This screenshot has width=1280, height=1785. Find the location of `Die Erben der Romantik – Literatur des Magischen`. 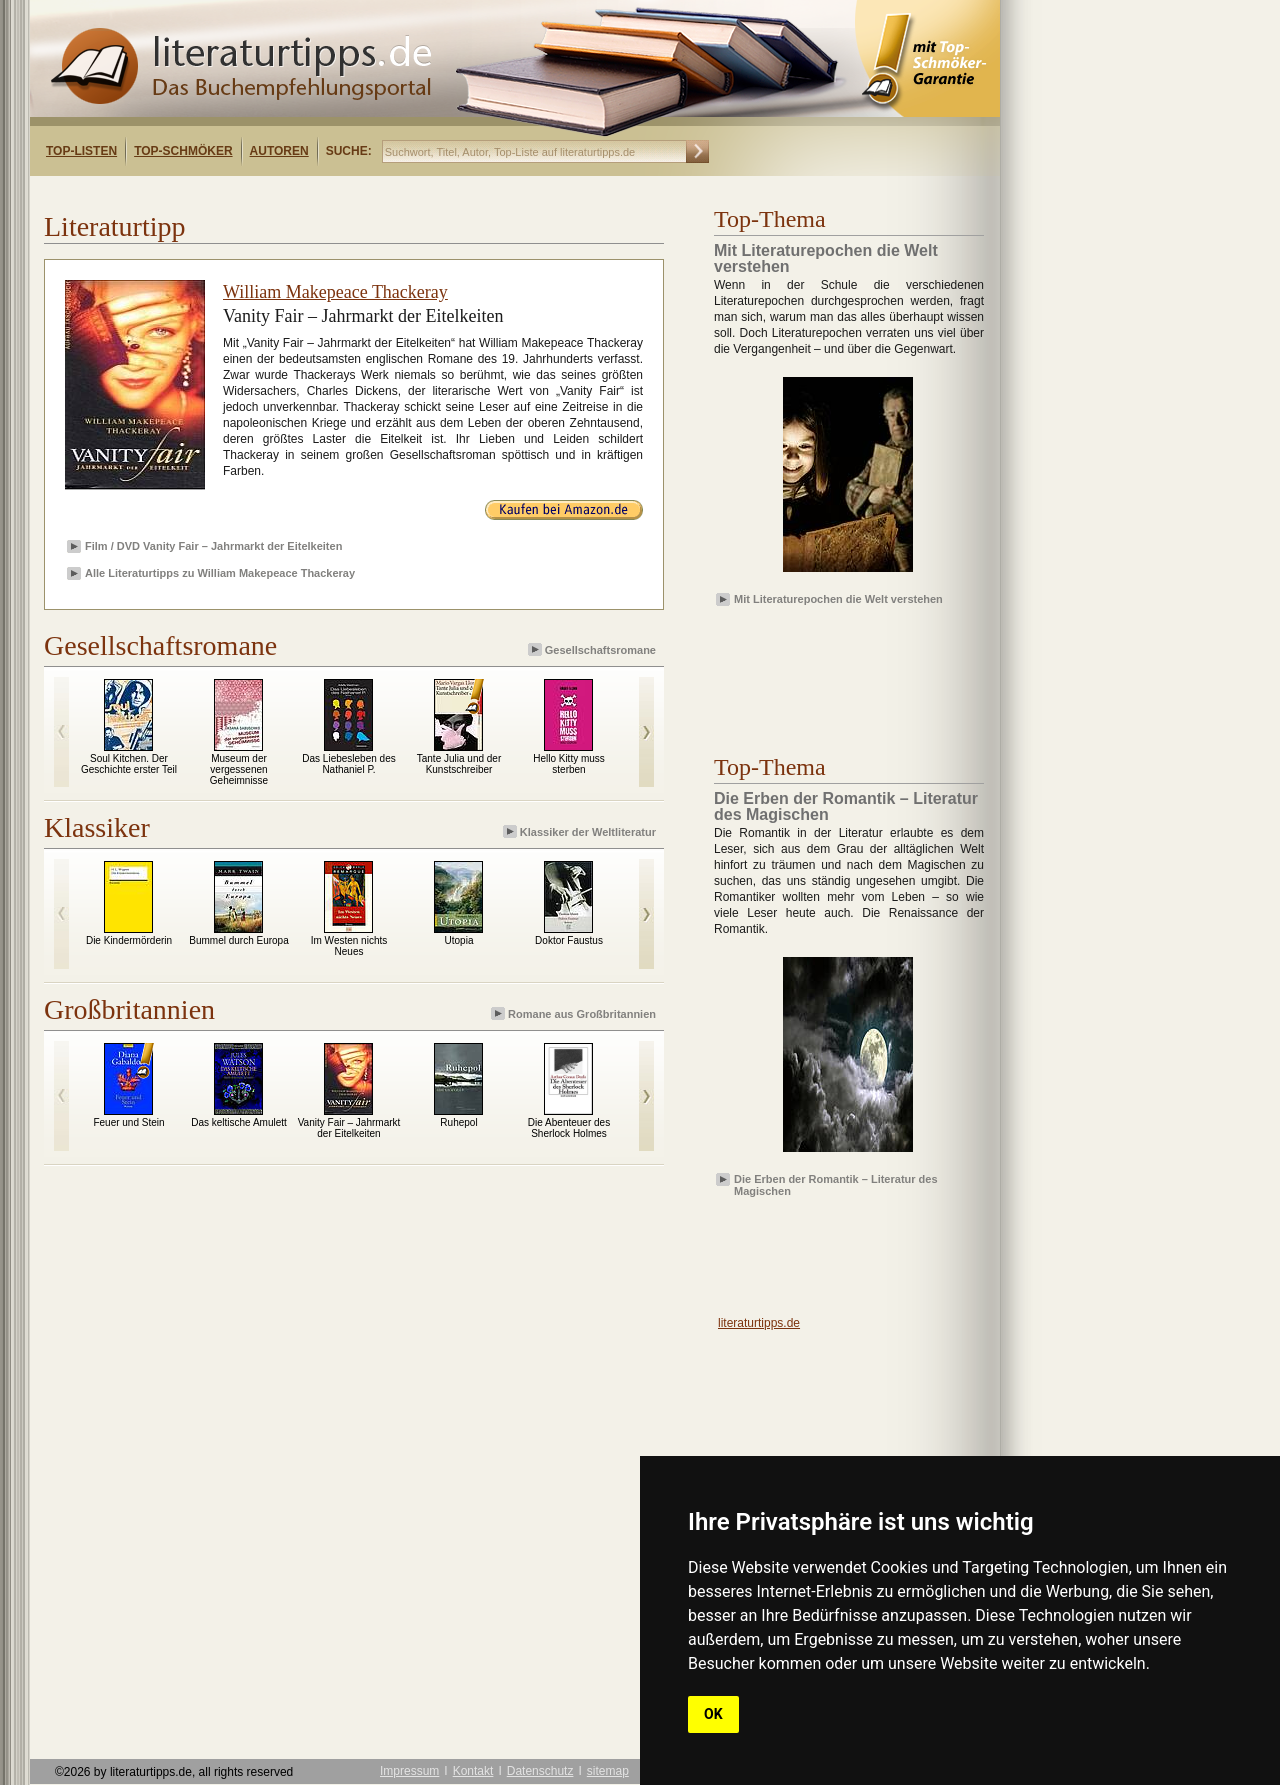

Die Erben der Romantik – Literatur des Magischen is located at coordinates (836, 1184).